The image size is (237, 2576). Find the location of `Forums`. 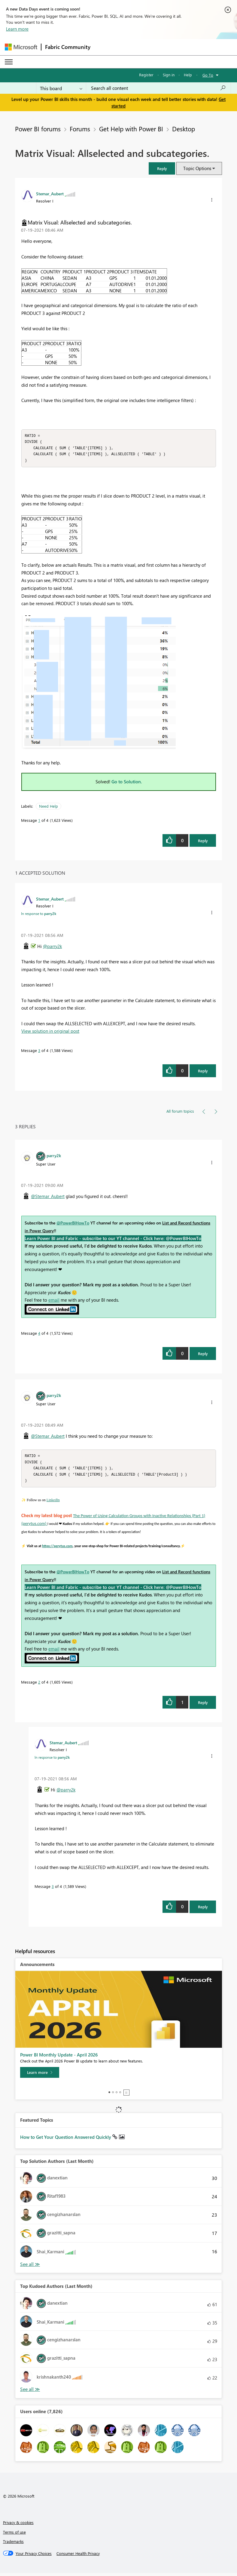

Forums is located at coordinates (80, 128).